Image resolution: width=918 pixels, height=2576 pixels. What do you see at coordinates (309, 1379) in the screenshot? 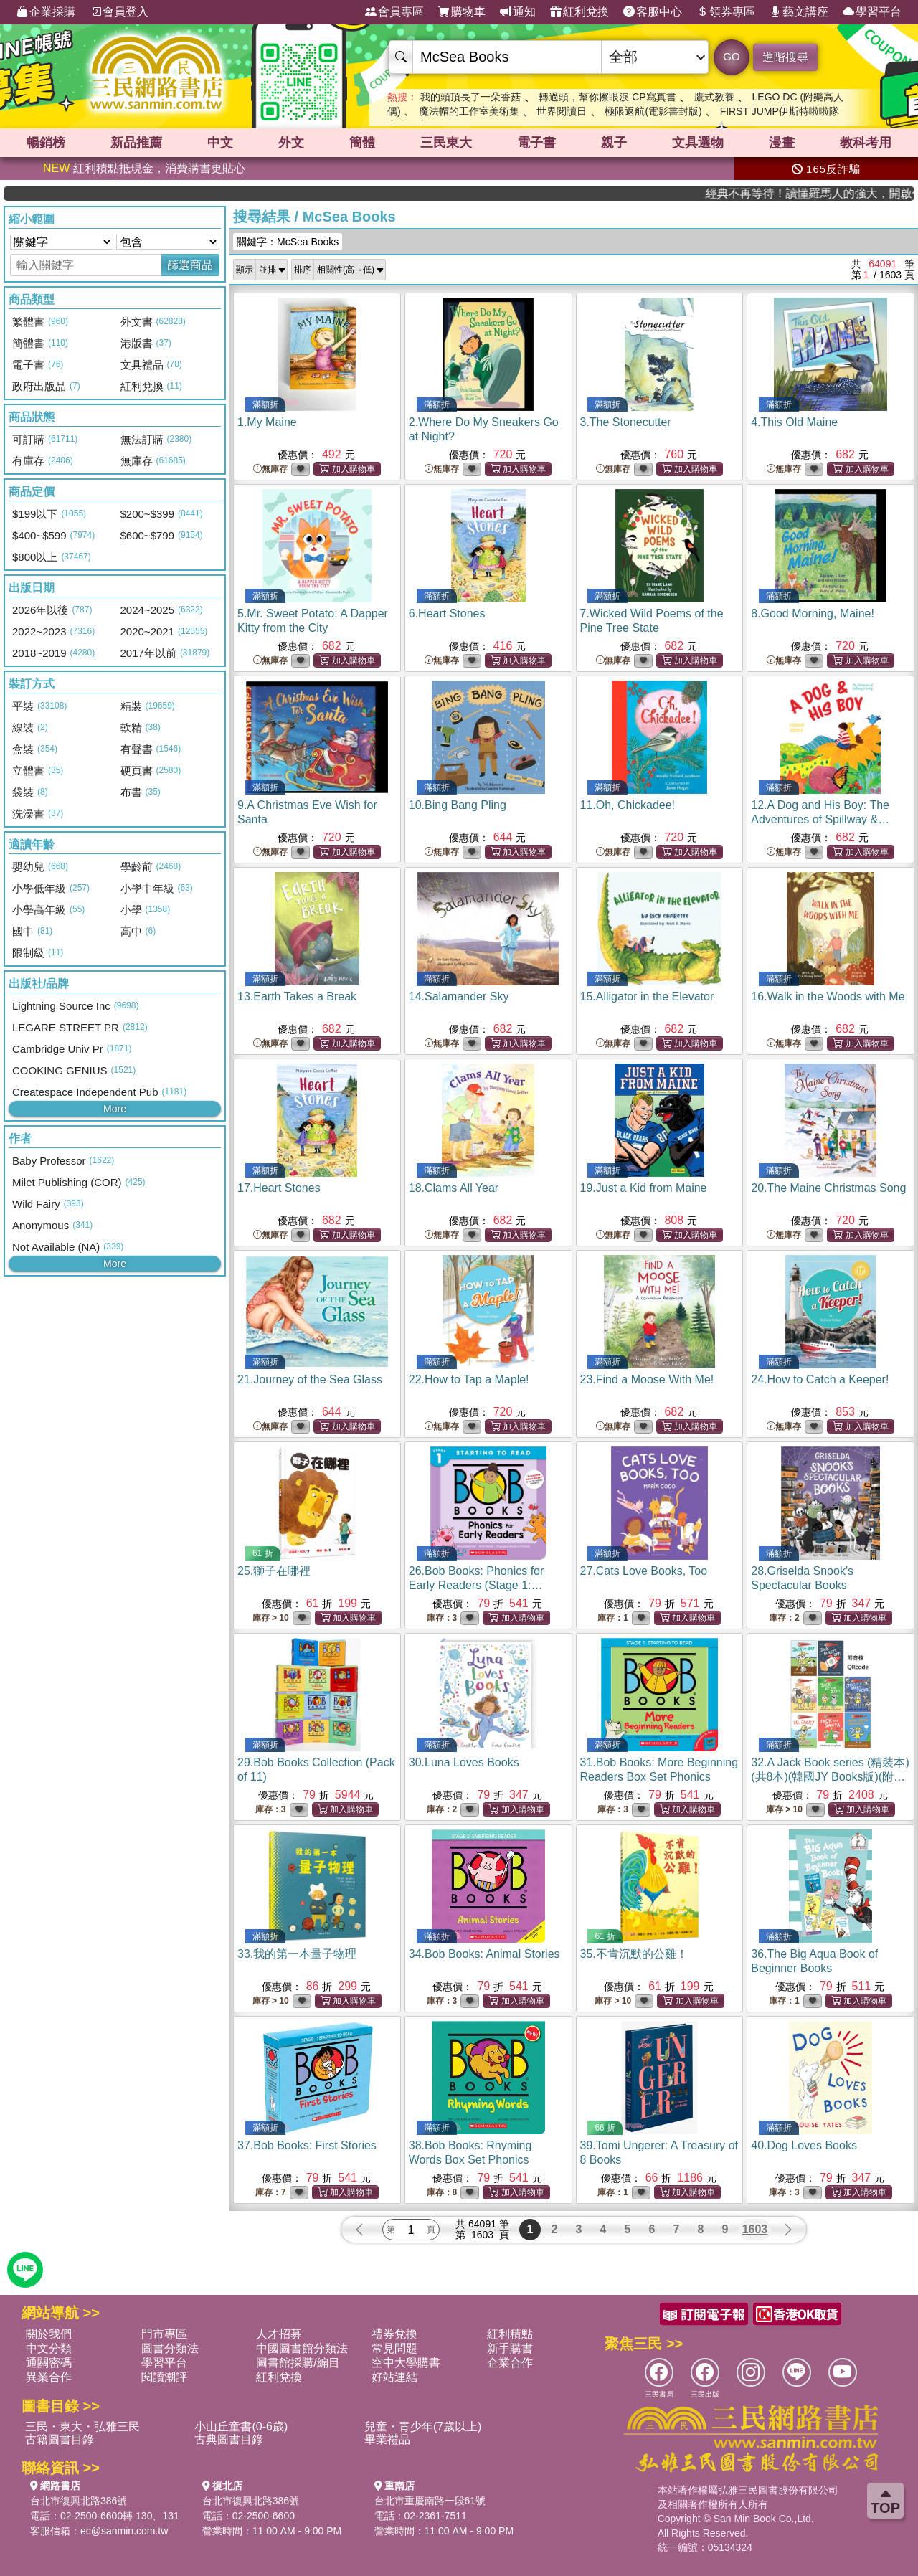
I see `21.` at bounding box center [309, 1379].